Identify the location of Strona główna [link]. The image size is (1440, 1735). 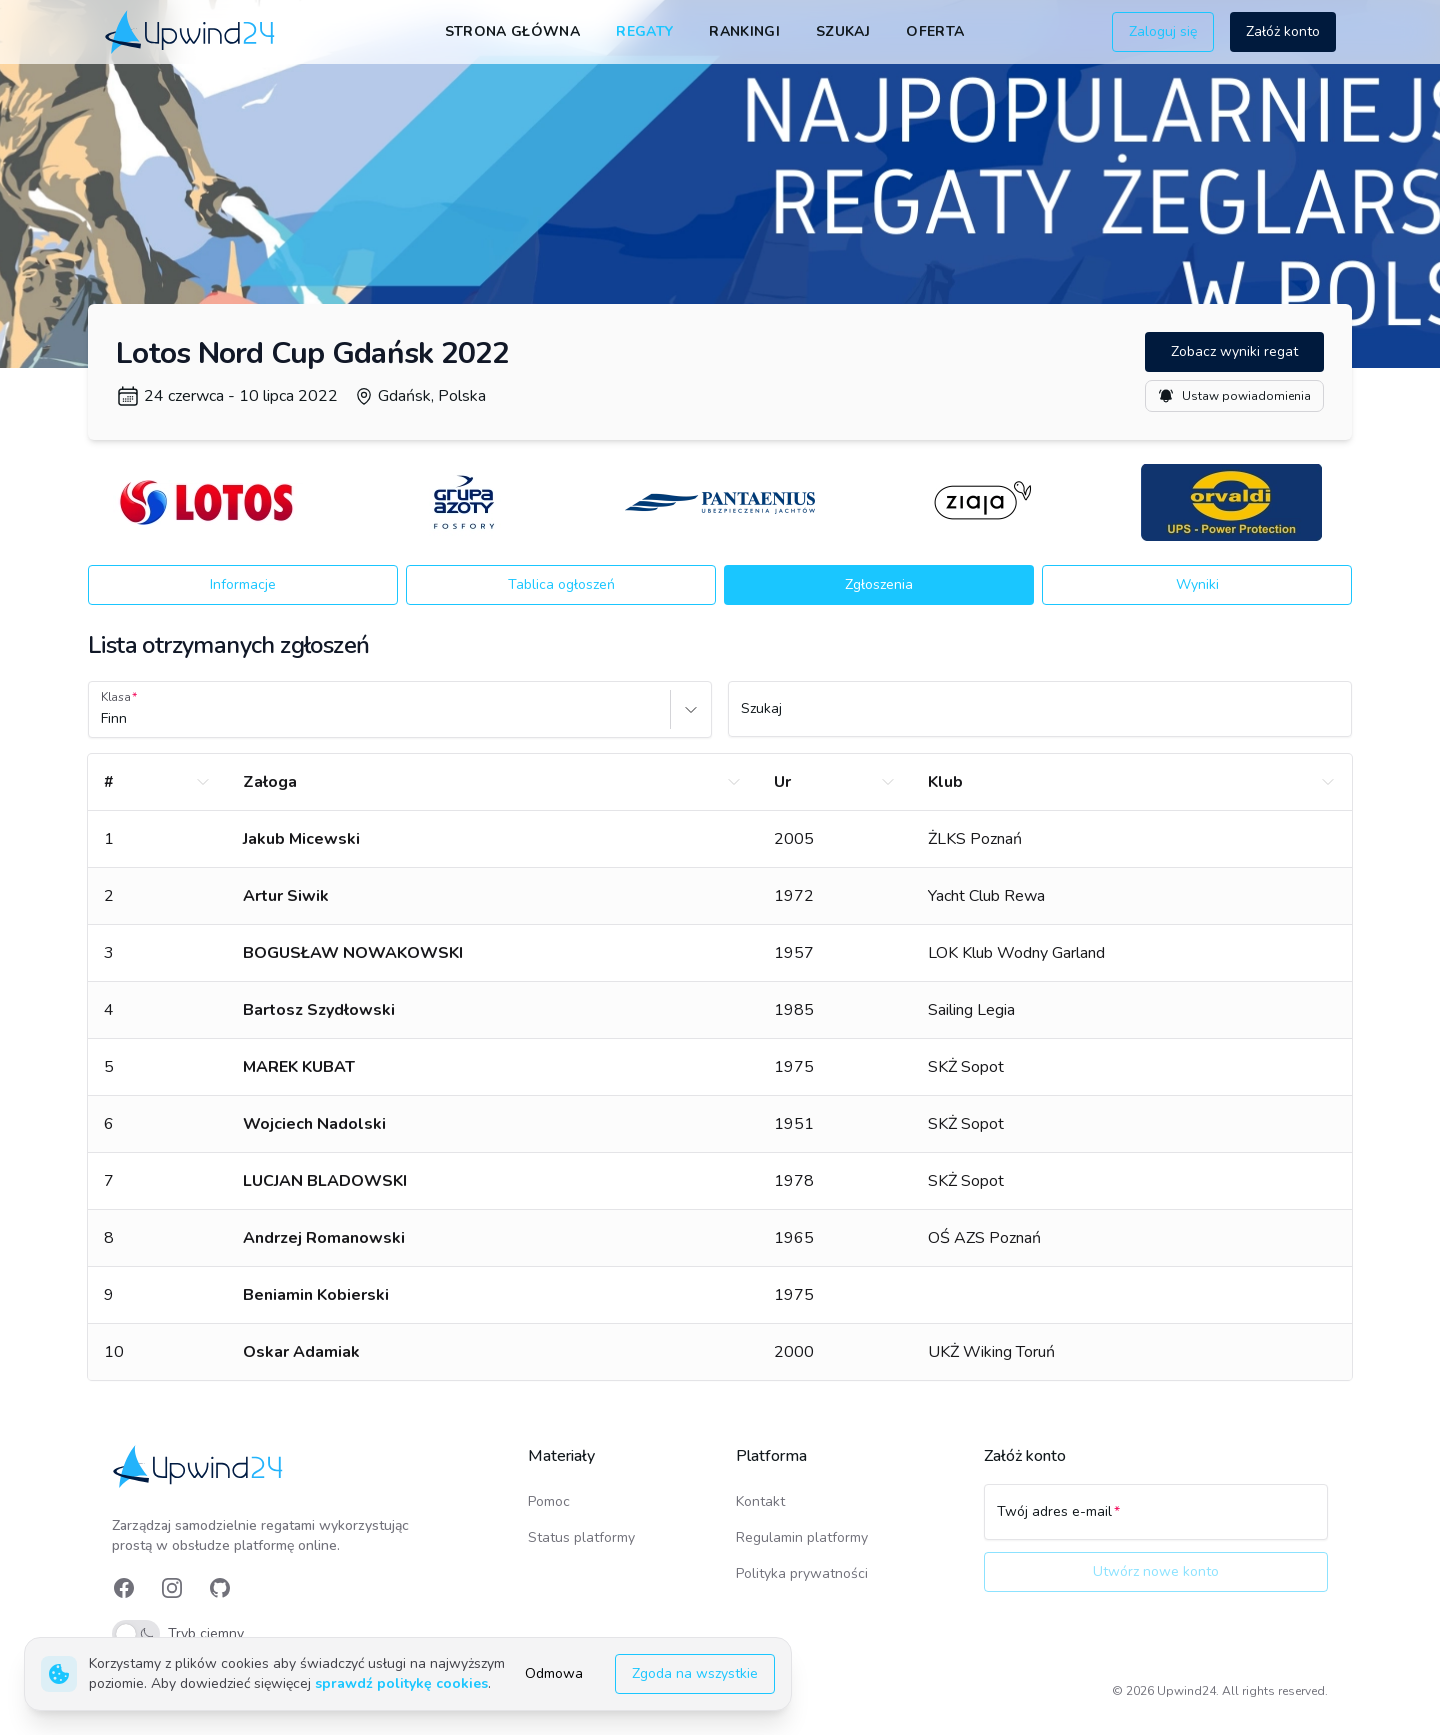
(513, 31).